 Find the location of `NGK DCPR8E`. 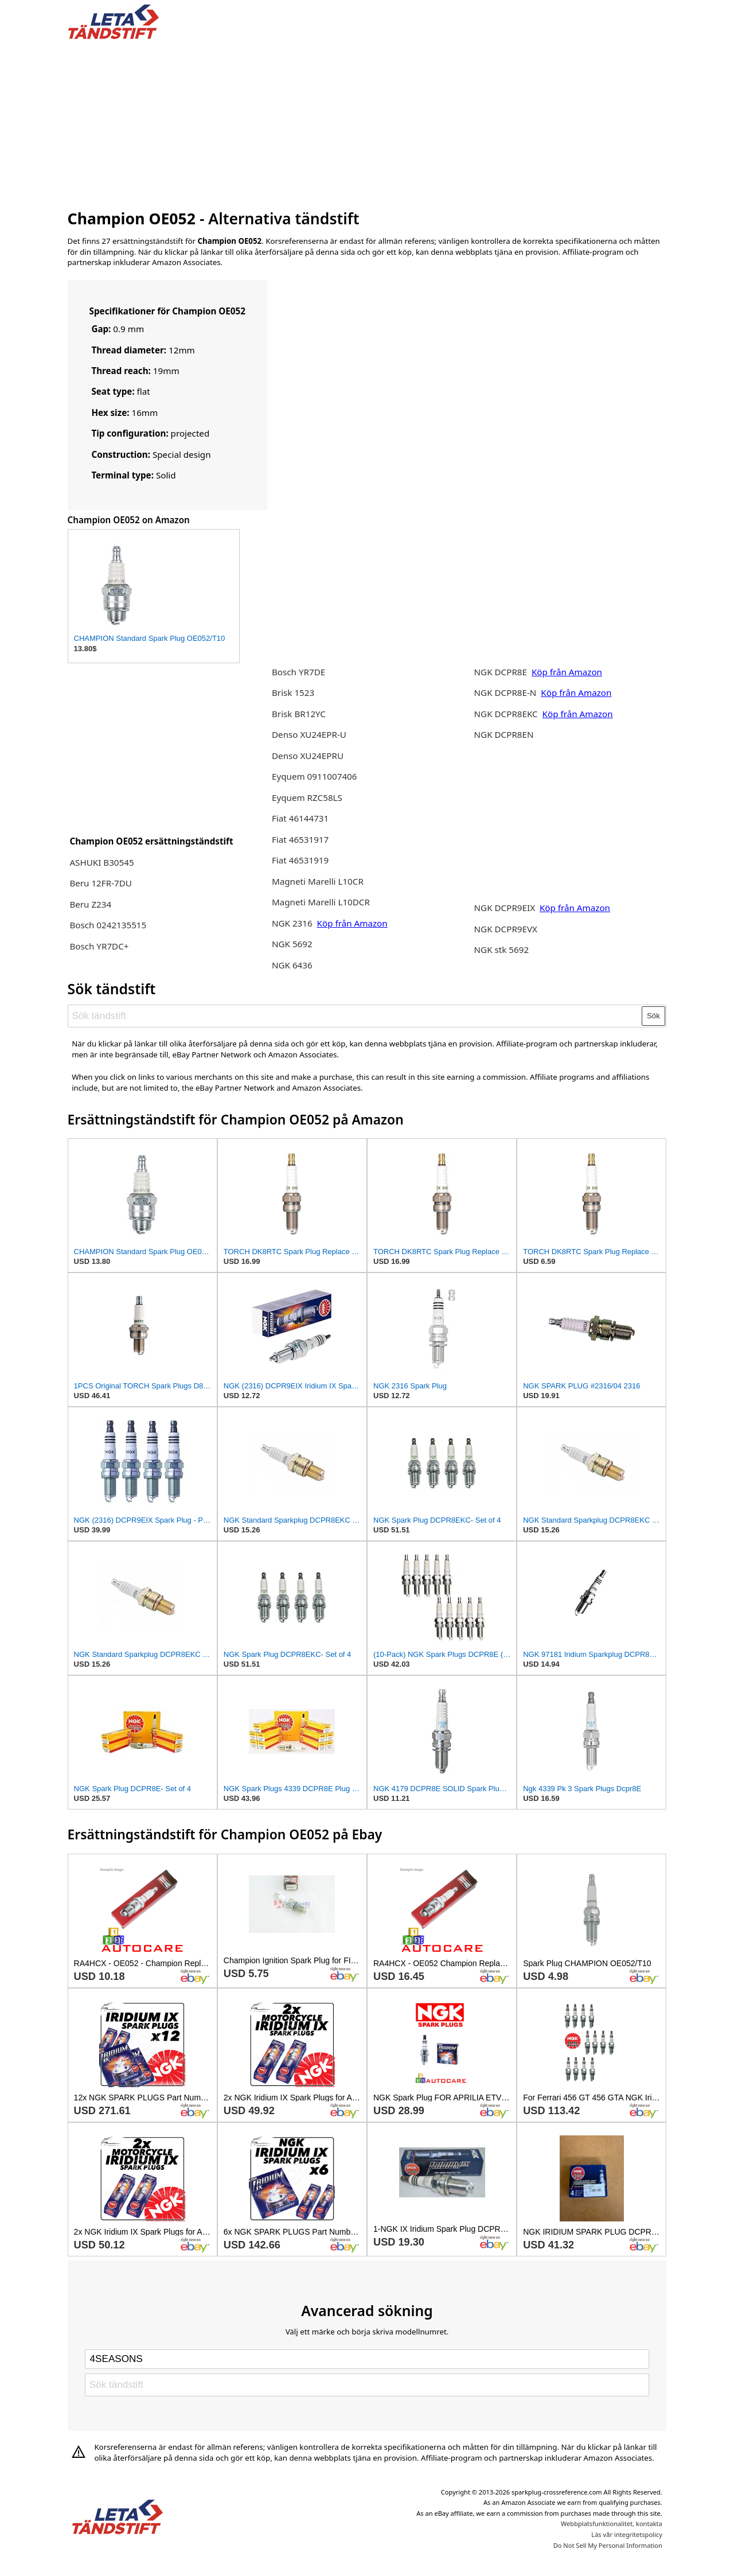

NGK DCPR8E is located at coordinates (500, 672).